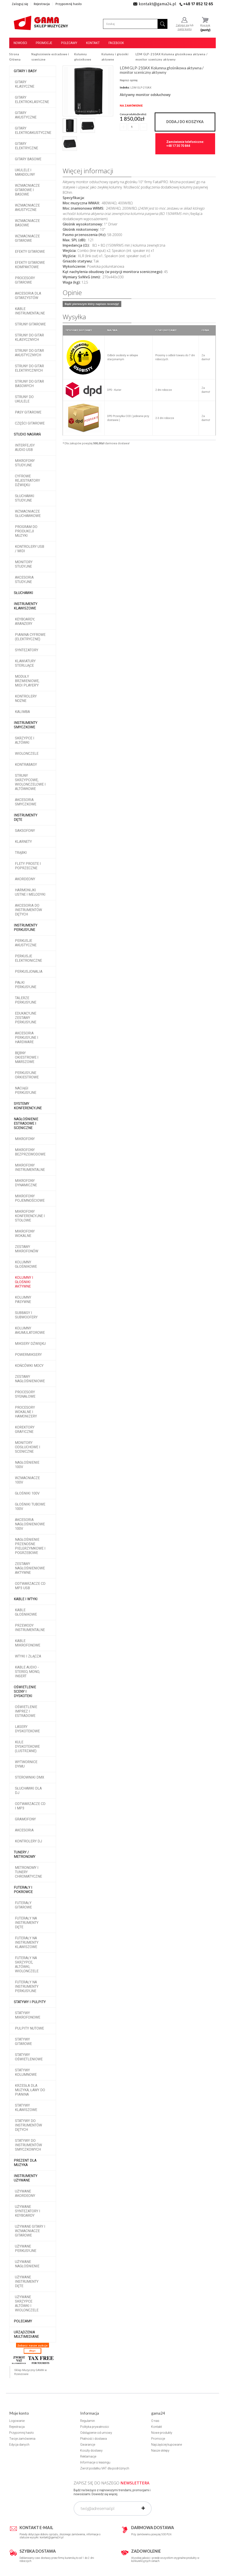  Describe the element at coordinates (30, 2089) in the screenshot. I see `Krzesła dla muzyka, ławy do pianina` at that location.